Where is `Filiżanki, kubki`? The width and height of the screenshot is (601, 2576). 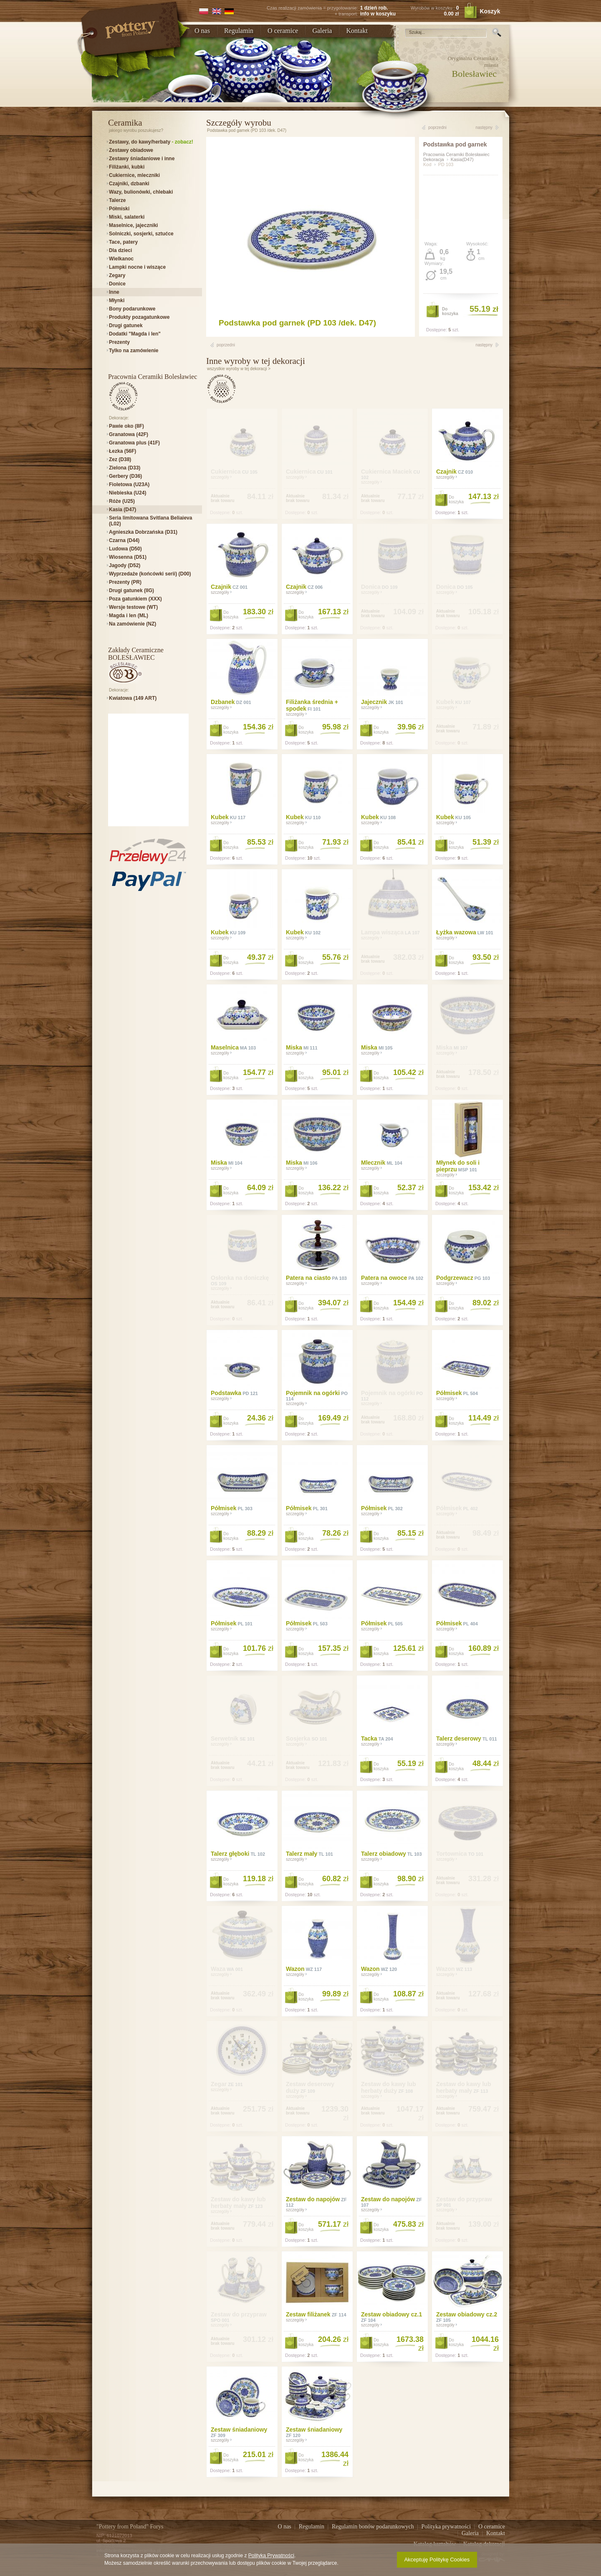
Filiżanki, kubki is located at coordinates (126, 167).